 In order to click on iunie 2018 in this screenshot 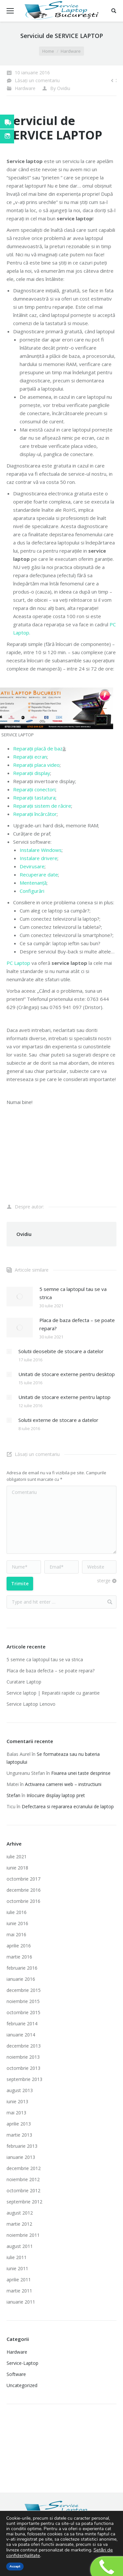, I will do `click(17, 1868)`.